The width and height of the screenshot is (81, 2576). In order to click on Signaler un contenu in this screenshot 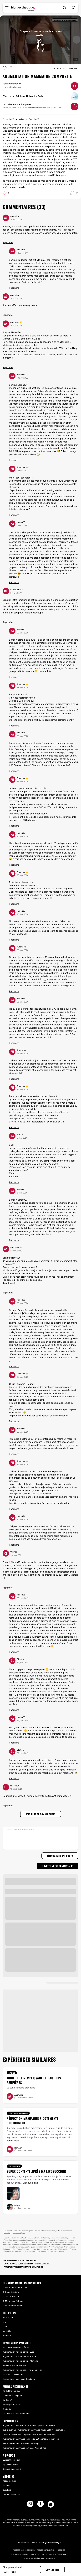, I will do `click(12, 2469)`.